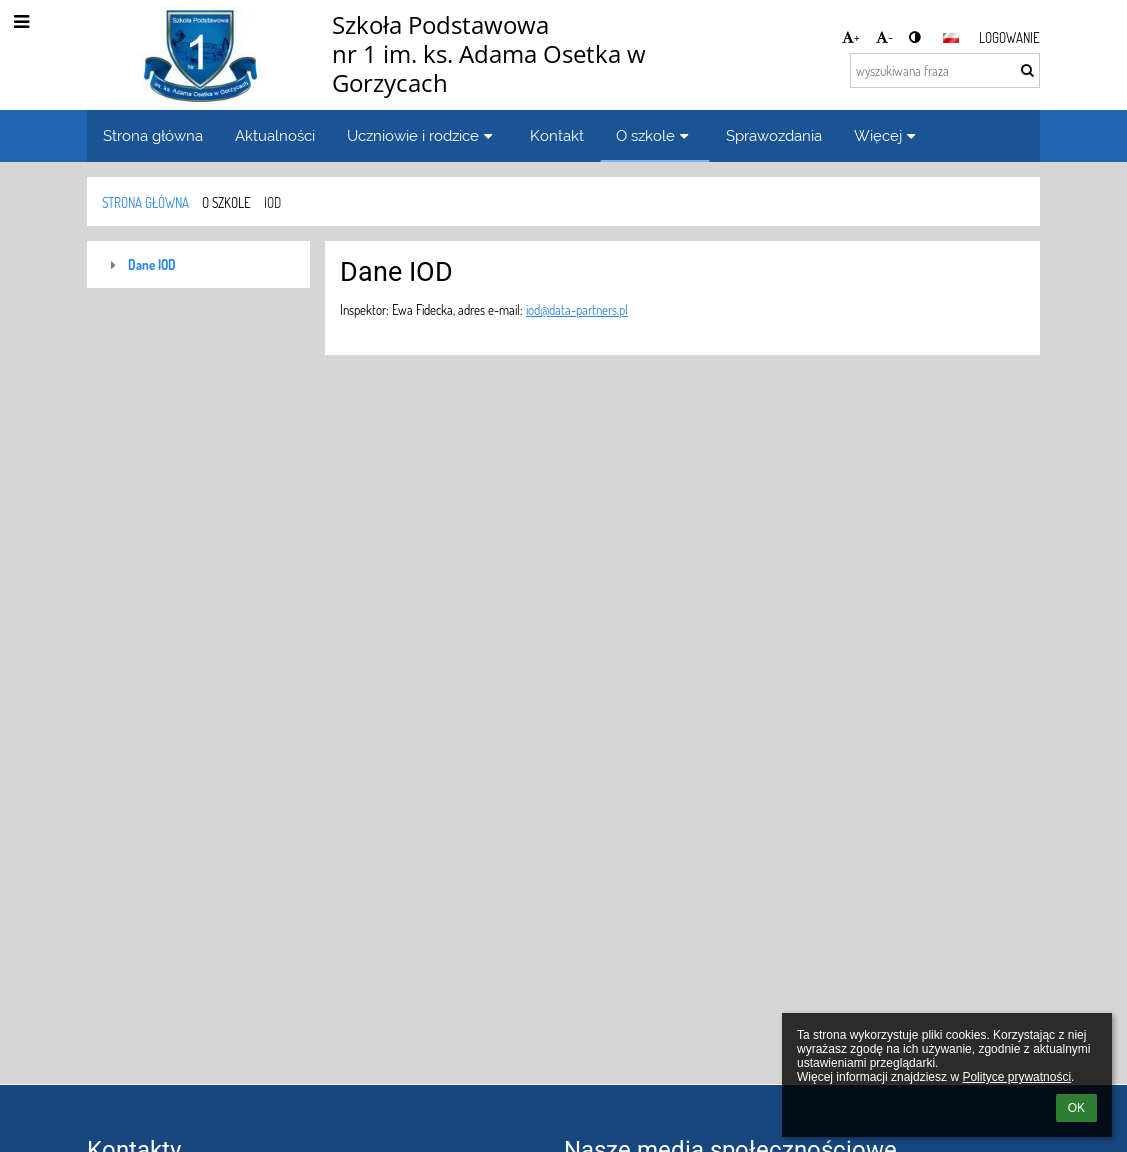  Describe the element at coordinates (577, 309) in the screenshot. I see `iod@data-partners.pl` at that location.